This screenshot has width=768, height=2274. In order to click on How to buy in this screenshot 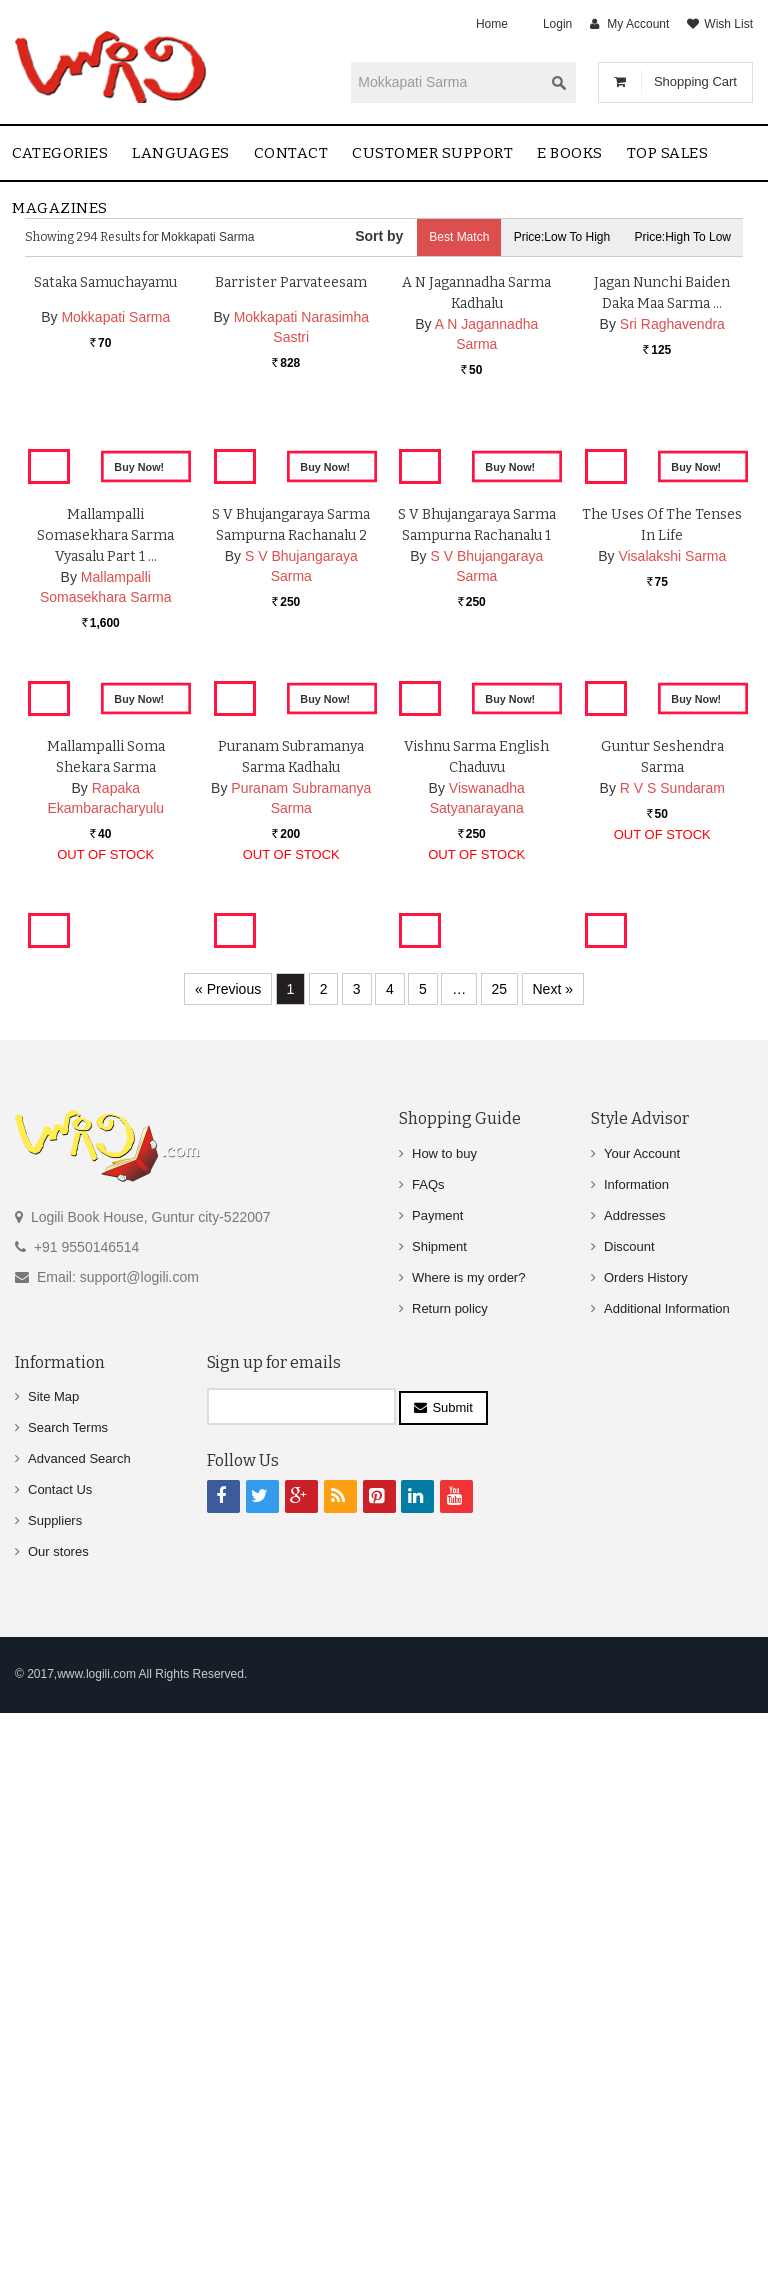, I will do `click(444, 1715)`.